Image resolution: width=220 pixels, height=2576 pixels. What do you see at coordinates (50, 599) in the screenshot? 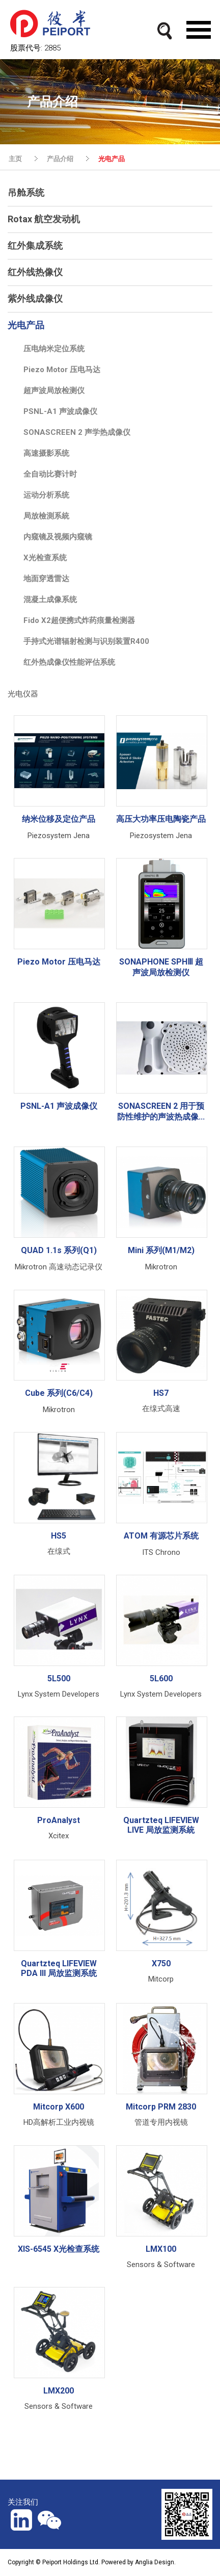
I see `混凝土成像系统` at bounding box center [50, 599].